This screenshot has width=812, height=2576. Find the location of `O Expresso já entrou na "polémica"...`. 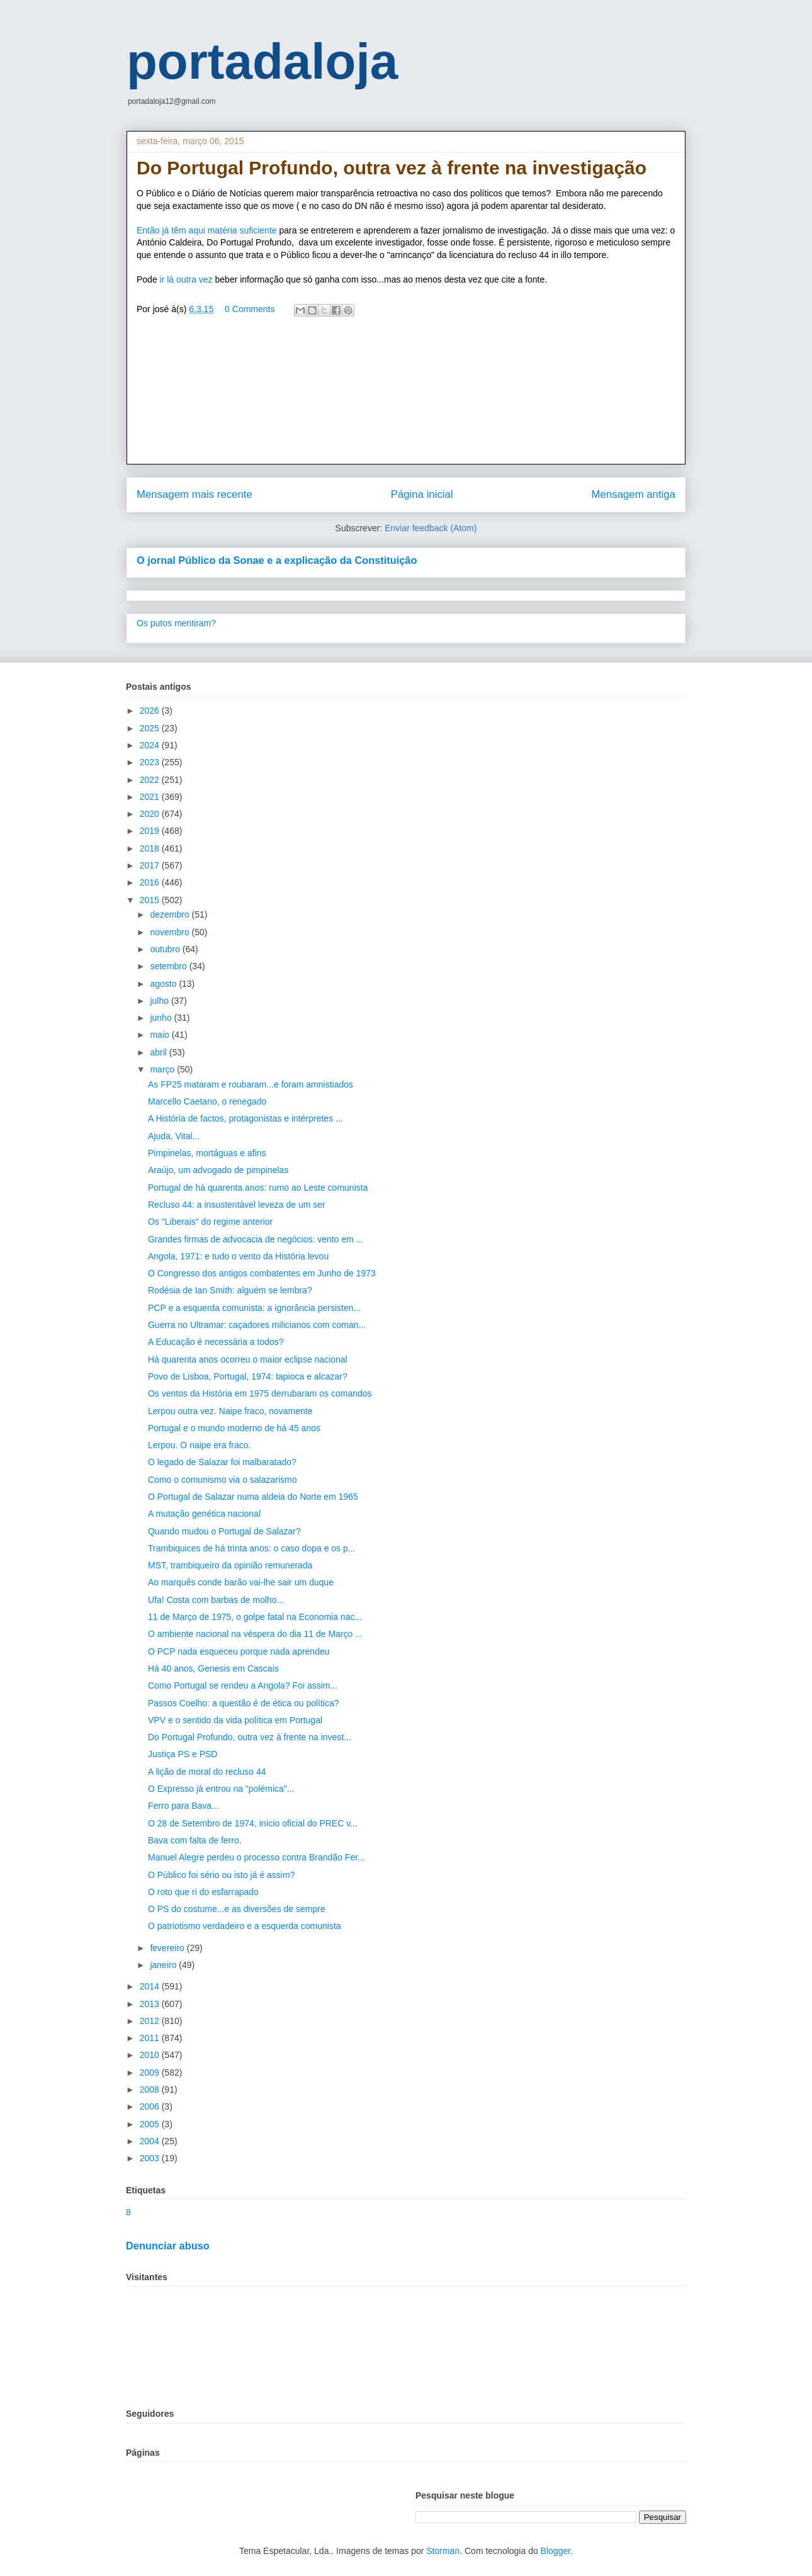

O Expresso já entrou na "polémica"... is located at coordinates (221, 1789).